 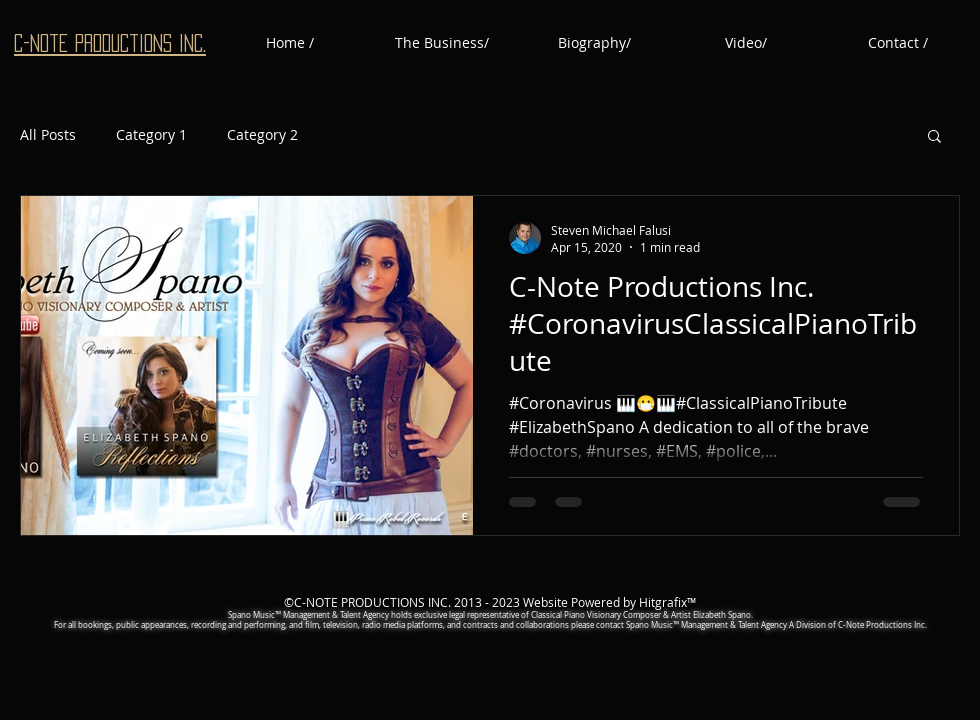 What do you see at coordinates (48, 134) in the screenshot?
I see `All Posts` at bounding box center [48, 134].